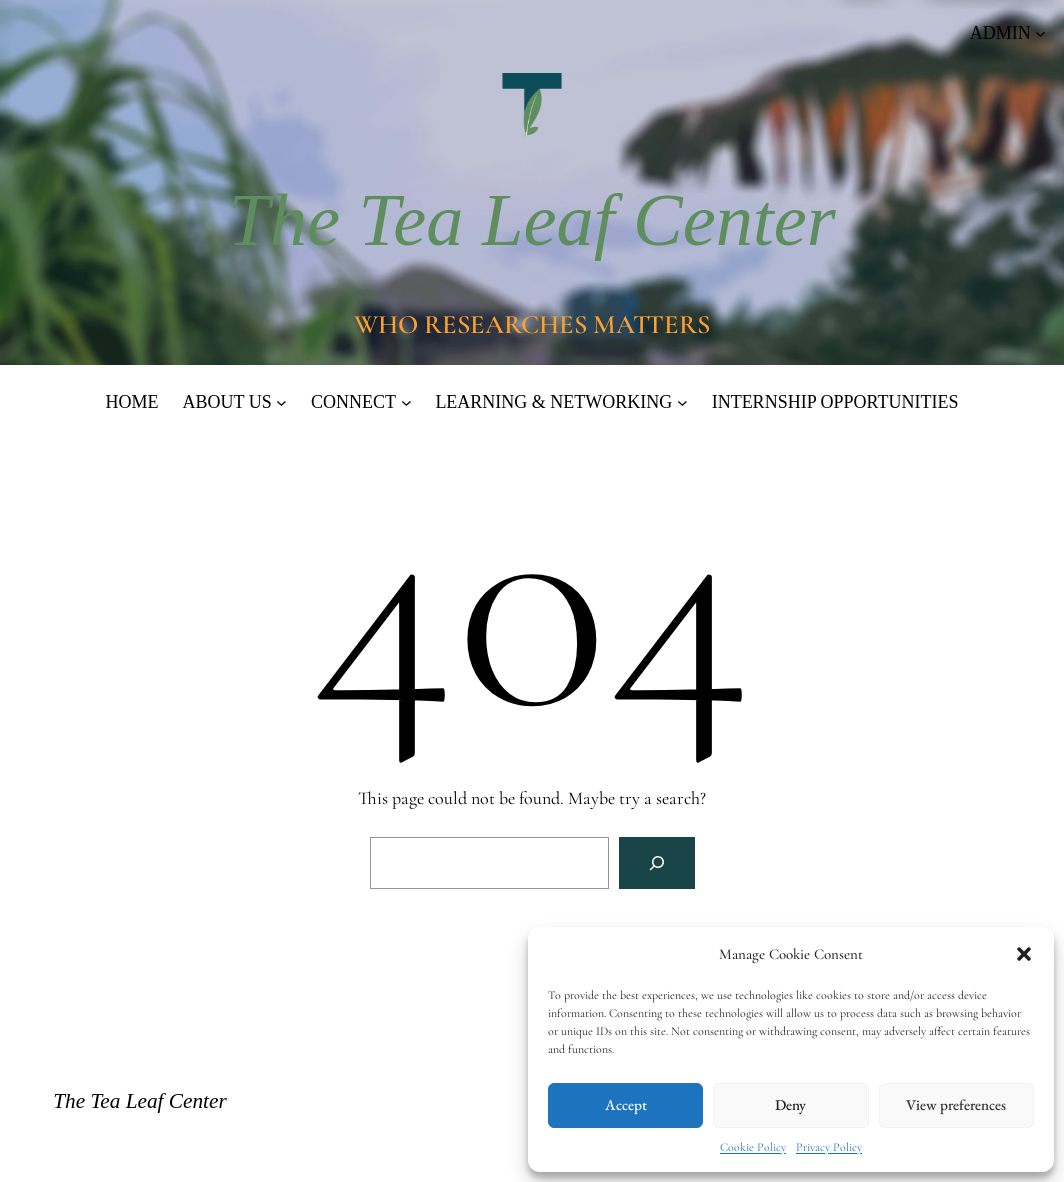  I want to click on Accept, so click(626, 1104).